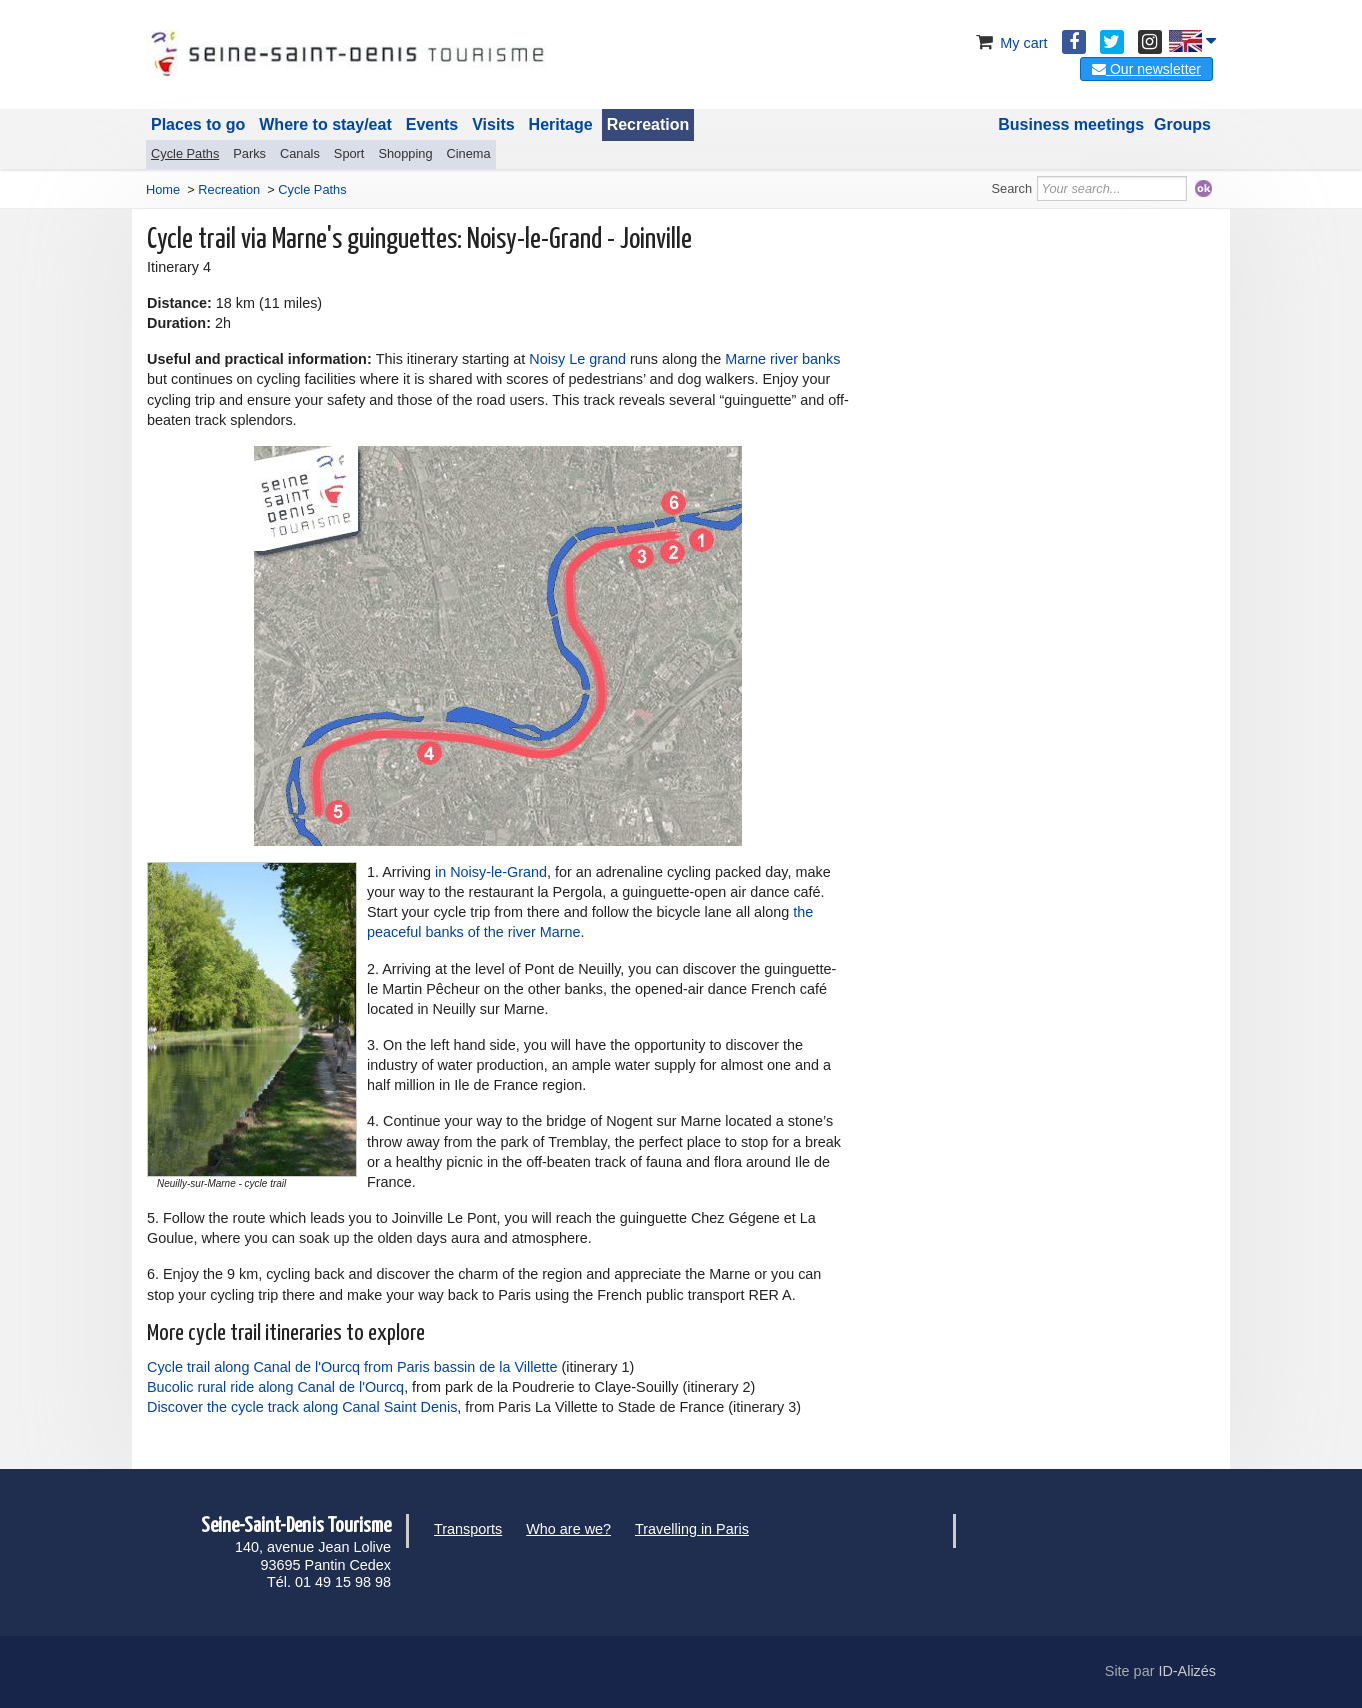 The width and height of the screenshot is (1362, 1708). Describe the element at coordinates (1146, 69) in the screenshot. I see `Our newsletter` at that location.